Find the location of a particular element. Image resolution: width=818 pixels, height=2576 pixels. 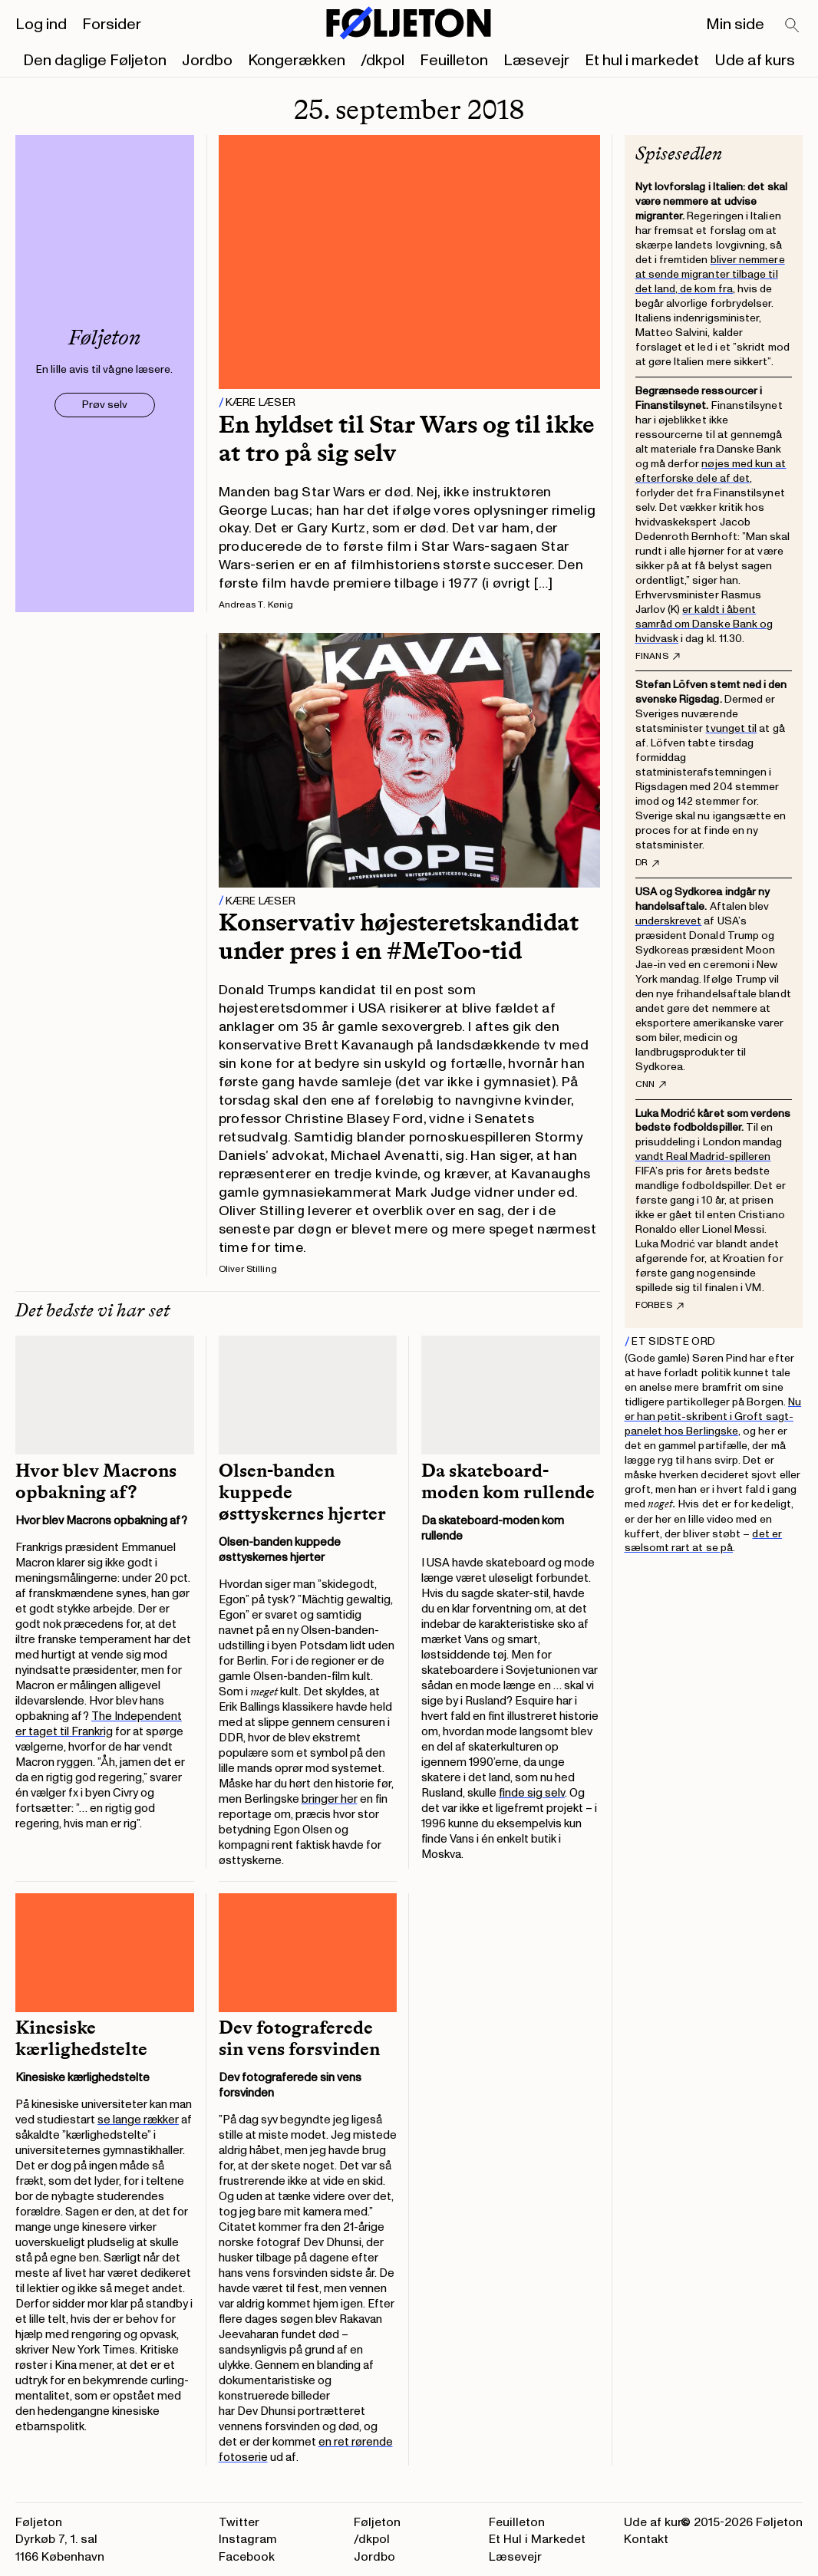

Et hul i markedet is located at coordinates (642, 60).